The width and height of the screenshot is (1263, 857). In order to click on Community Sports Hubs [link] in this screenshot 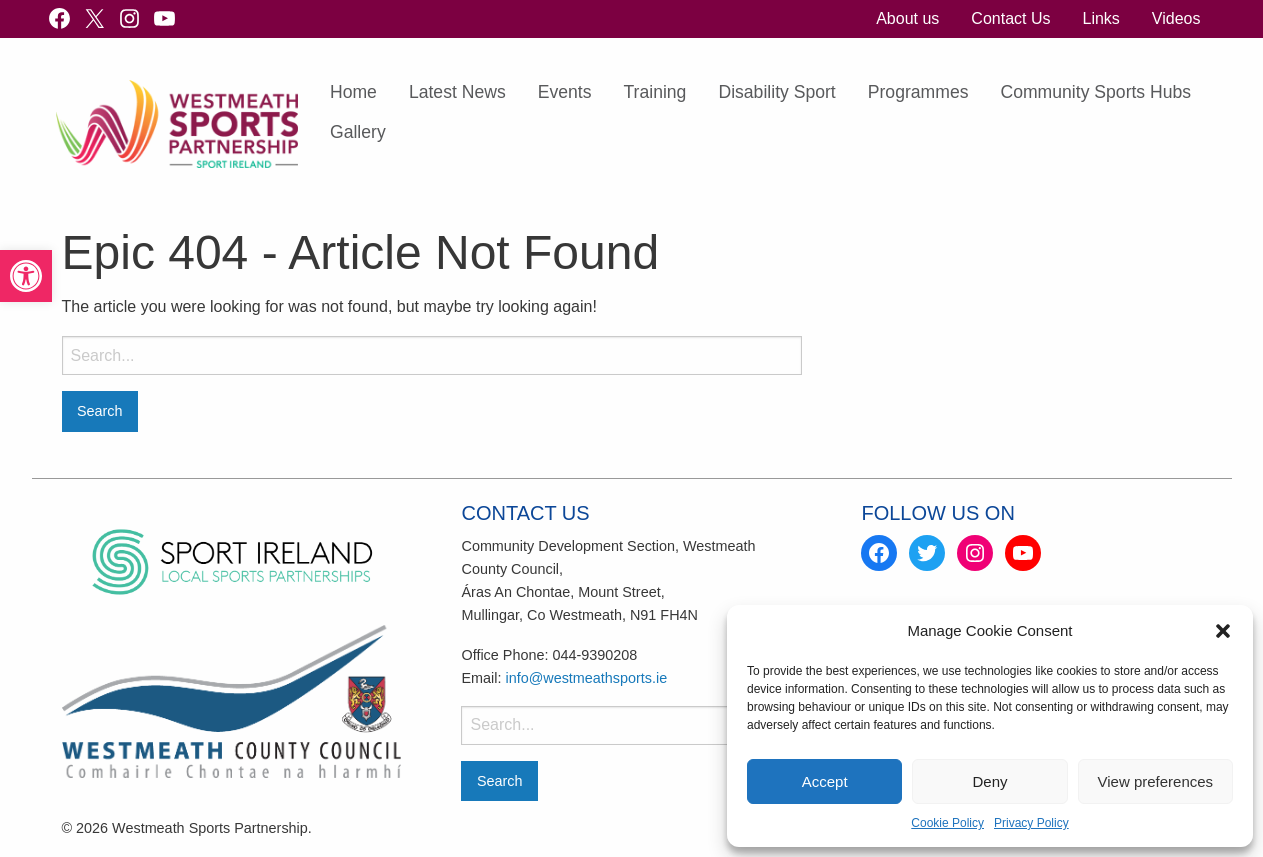, I will do `click(1095, 92)`.